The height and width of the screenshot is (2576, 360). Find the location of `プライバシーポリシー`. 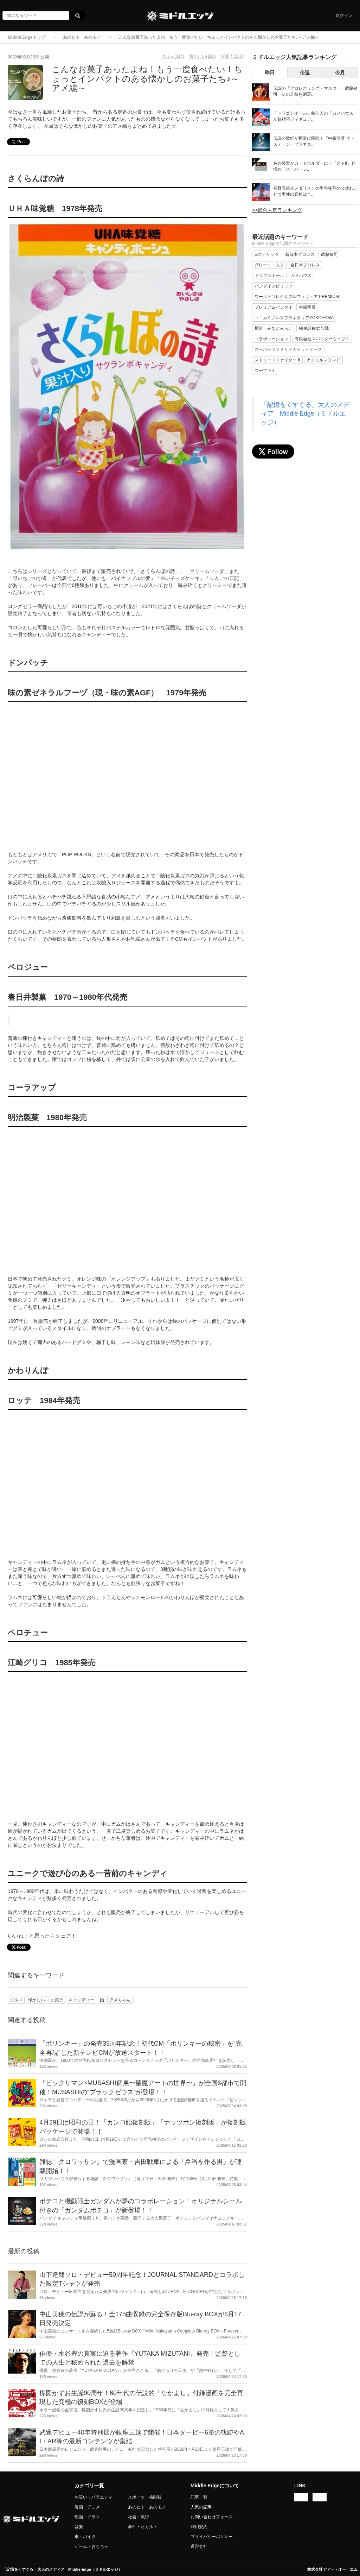

プライバシーポリシー is located at coordinates (212, 2536).